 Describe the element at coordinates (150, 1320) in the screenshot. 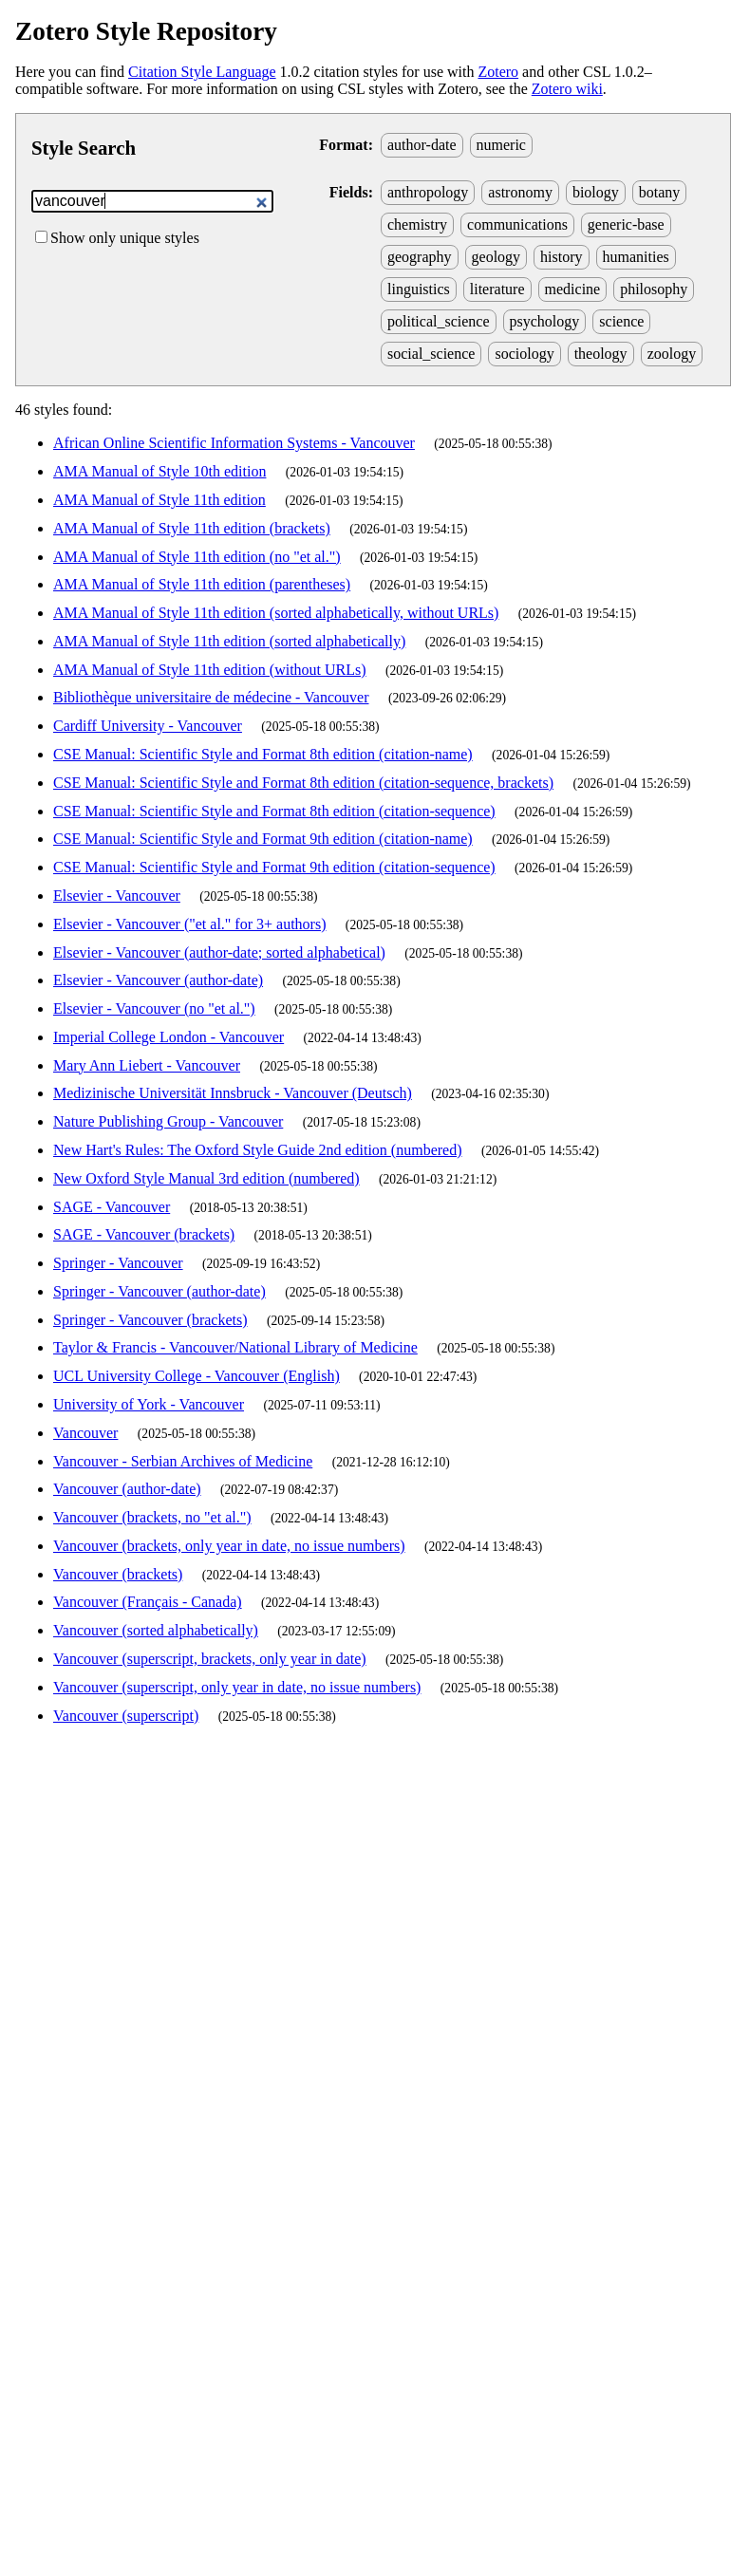

I see `Springer - Vancouver (brackets)` at that location.